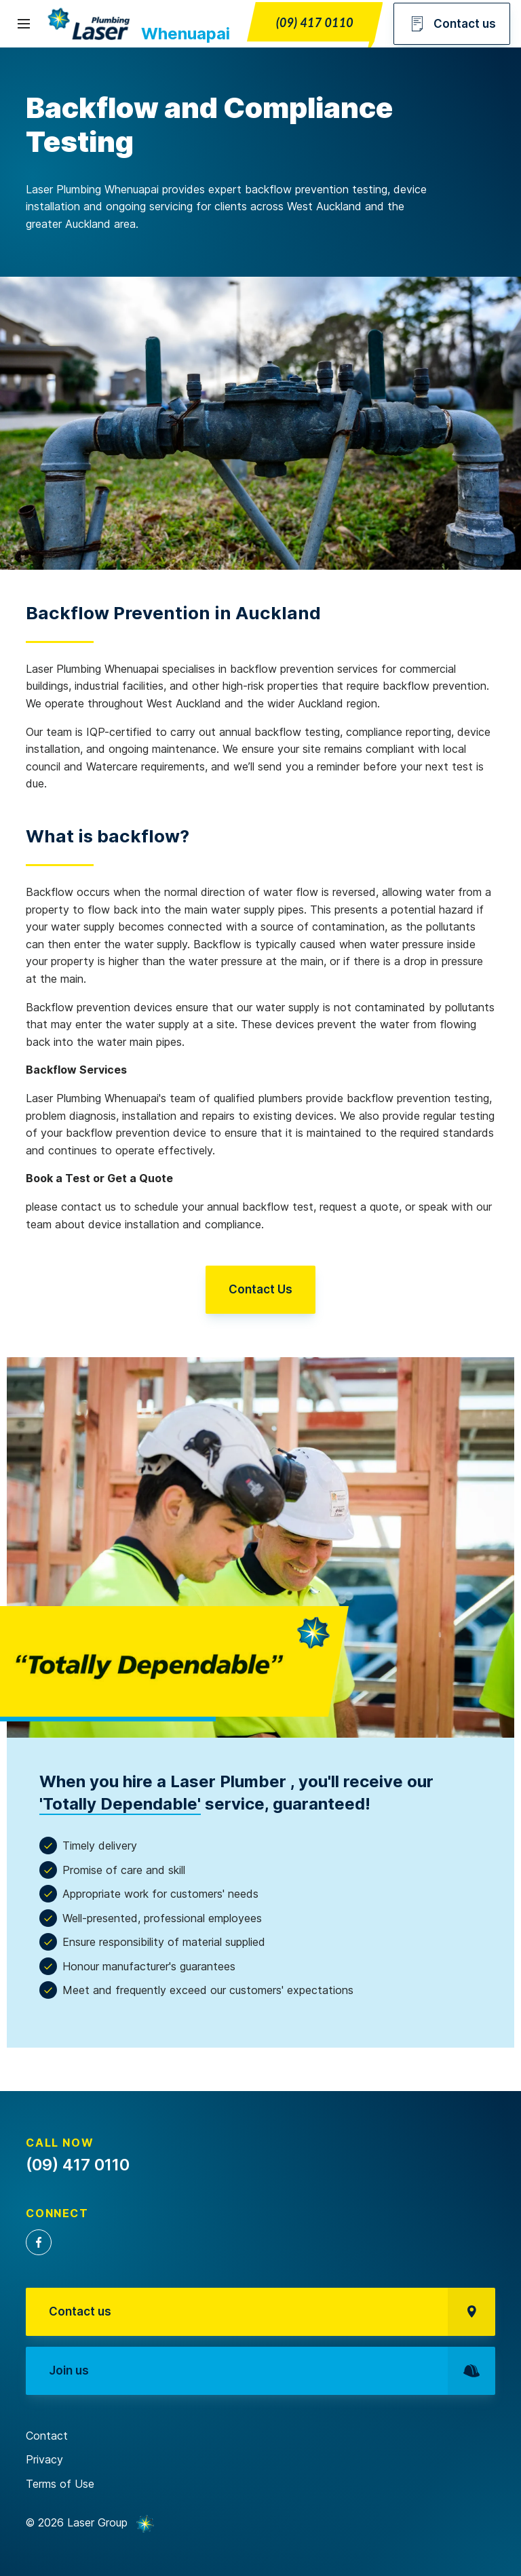  What do you see at coordinates (47, 2435) in the screenshot?
I see `Contact` at bounding box center [47, 2435].